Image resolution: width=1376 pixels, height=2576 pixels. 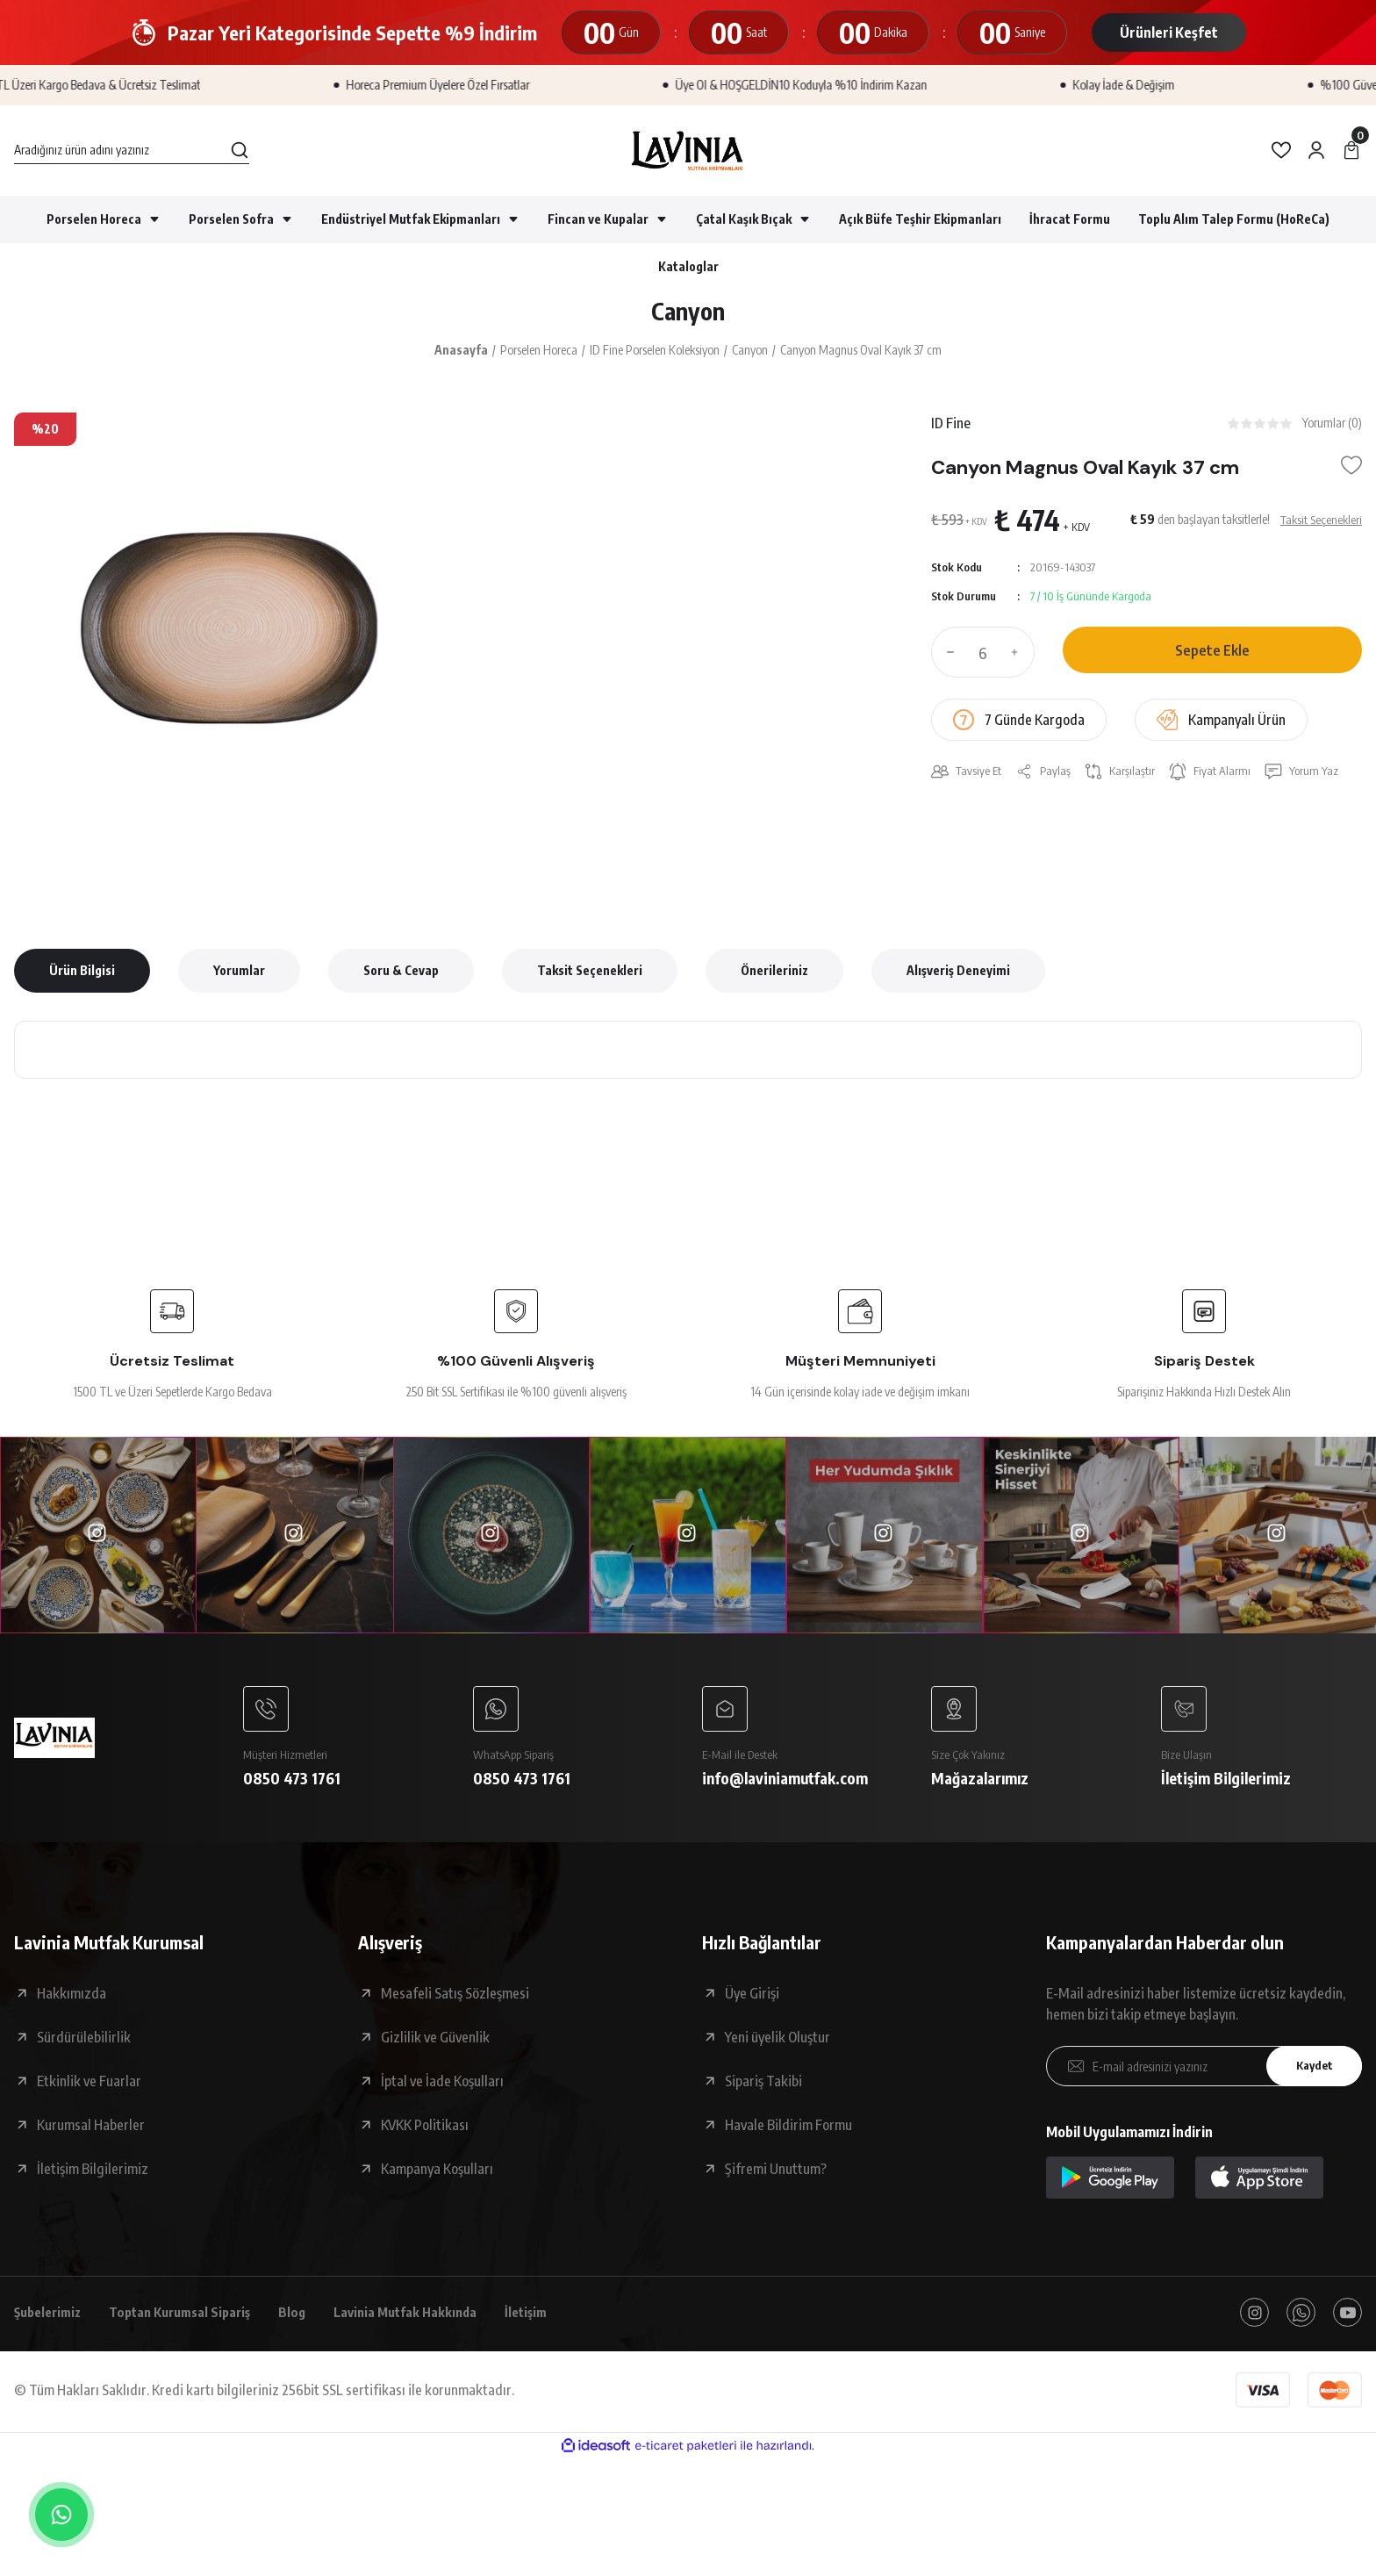 I want to click on [Cart], so click(x=1351, y=150).